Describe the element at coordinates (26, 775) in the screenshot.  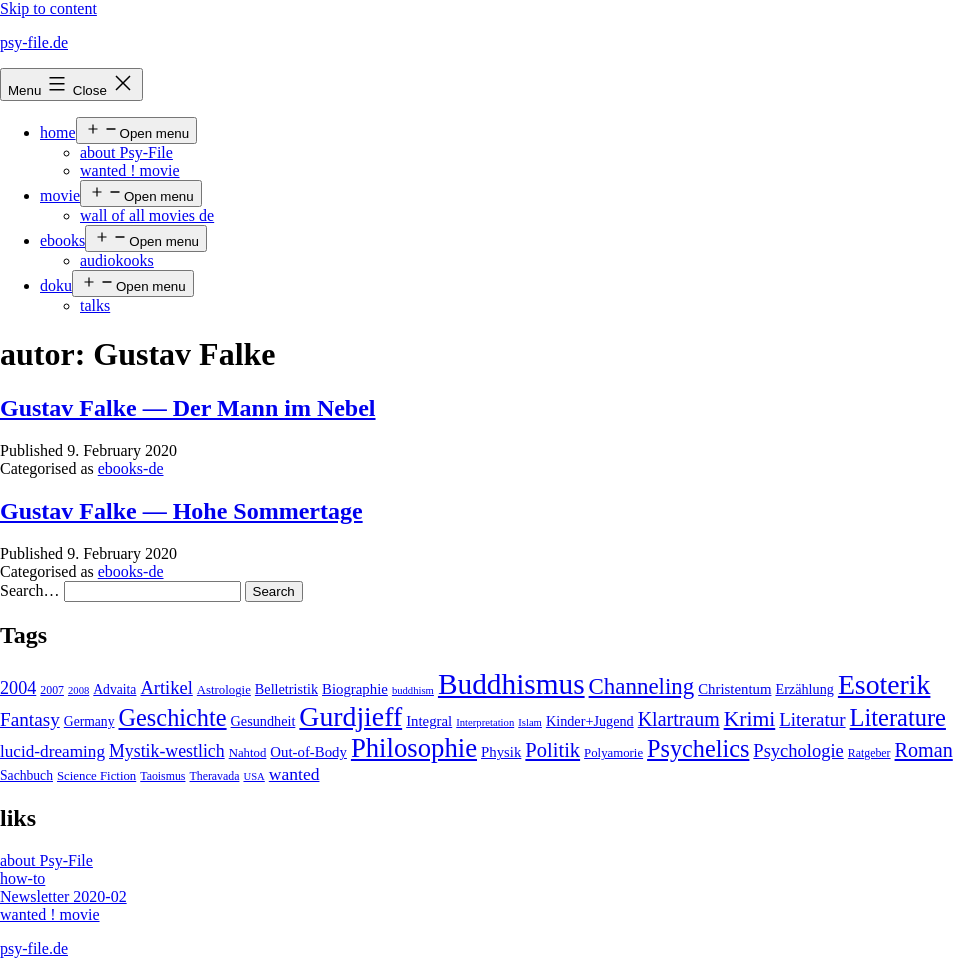
I see `Sachbuch [Sachbuch (6 items)]` at that location.